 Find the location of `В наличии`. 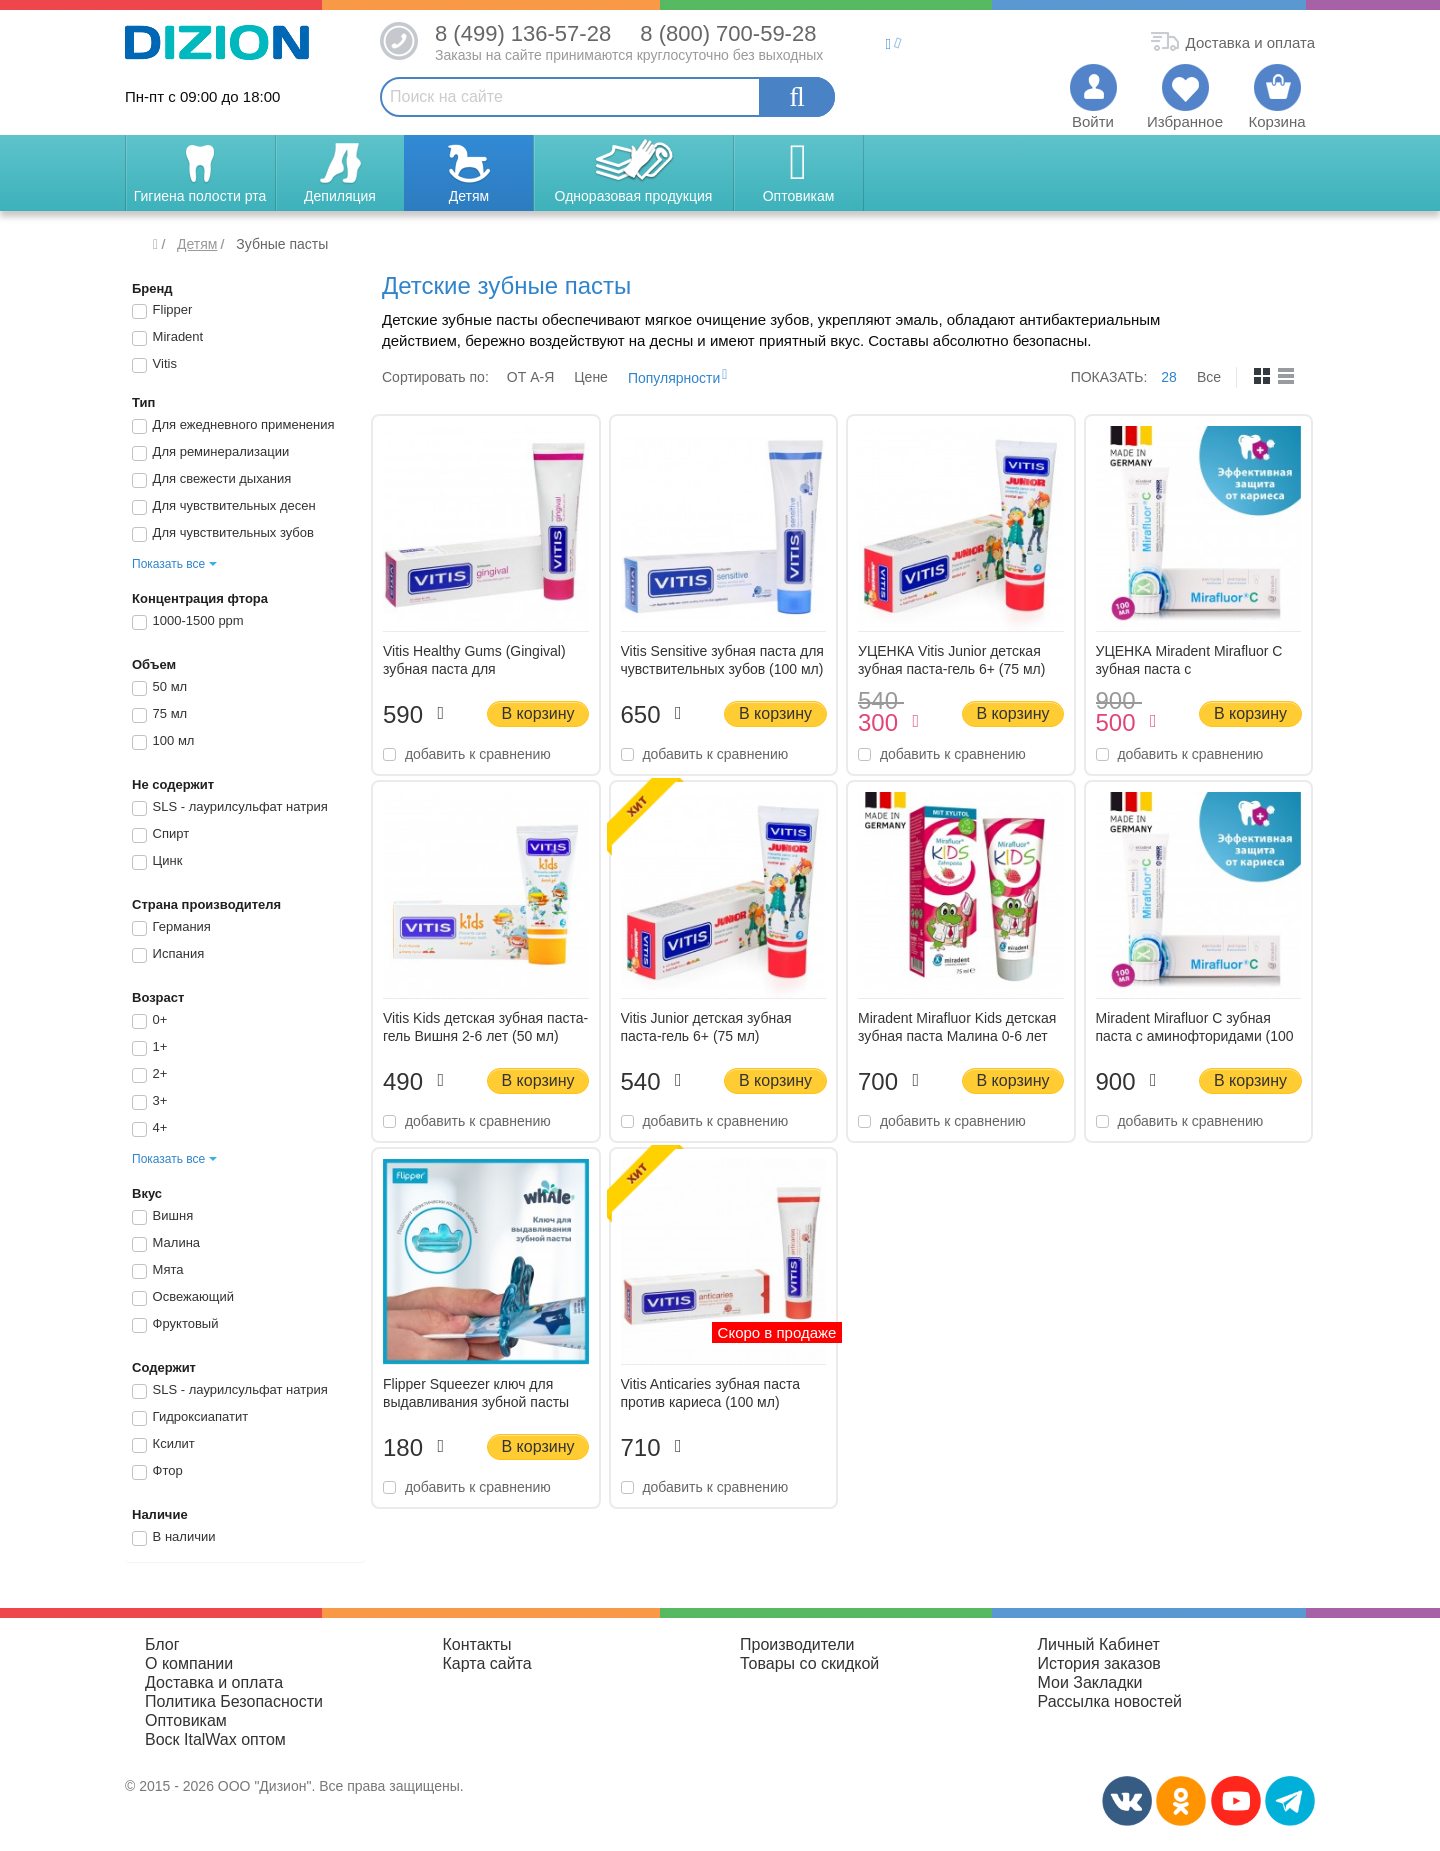

В наличии is located at coordinates (173, 1538).